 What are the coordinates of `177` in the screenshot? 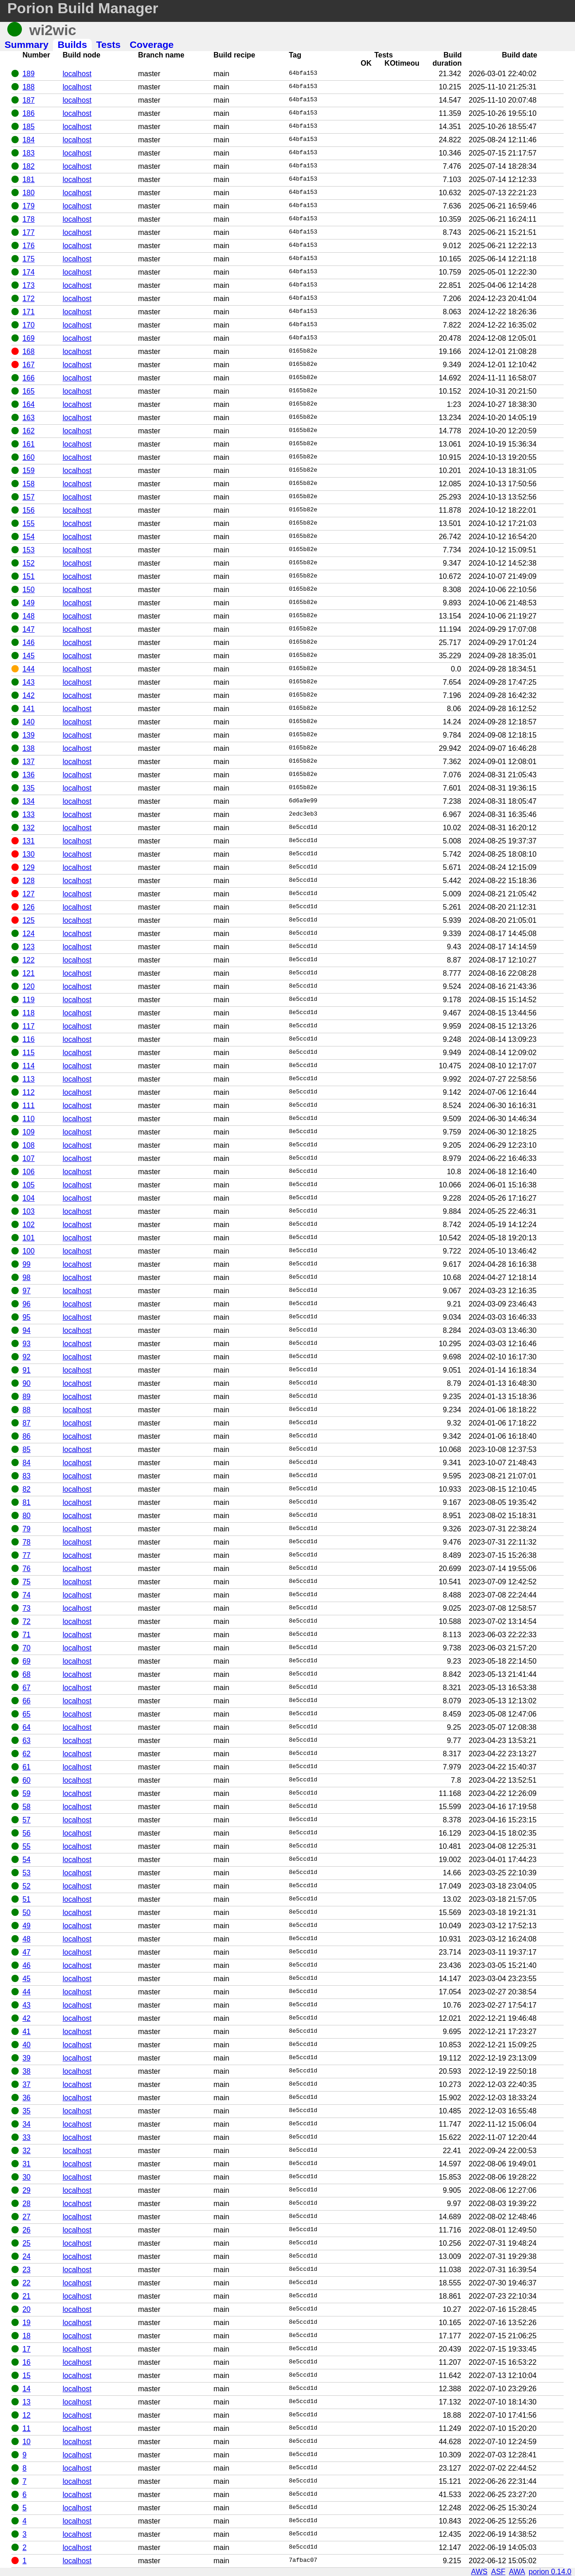 It's located at (28, 232).